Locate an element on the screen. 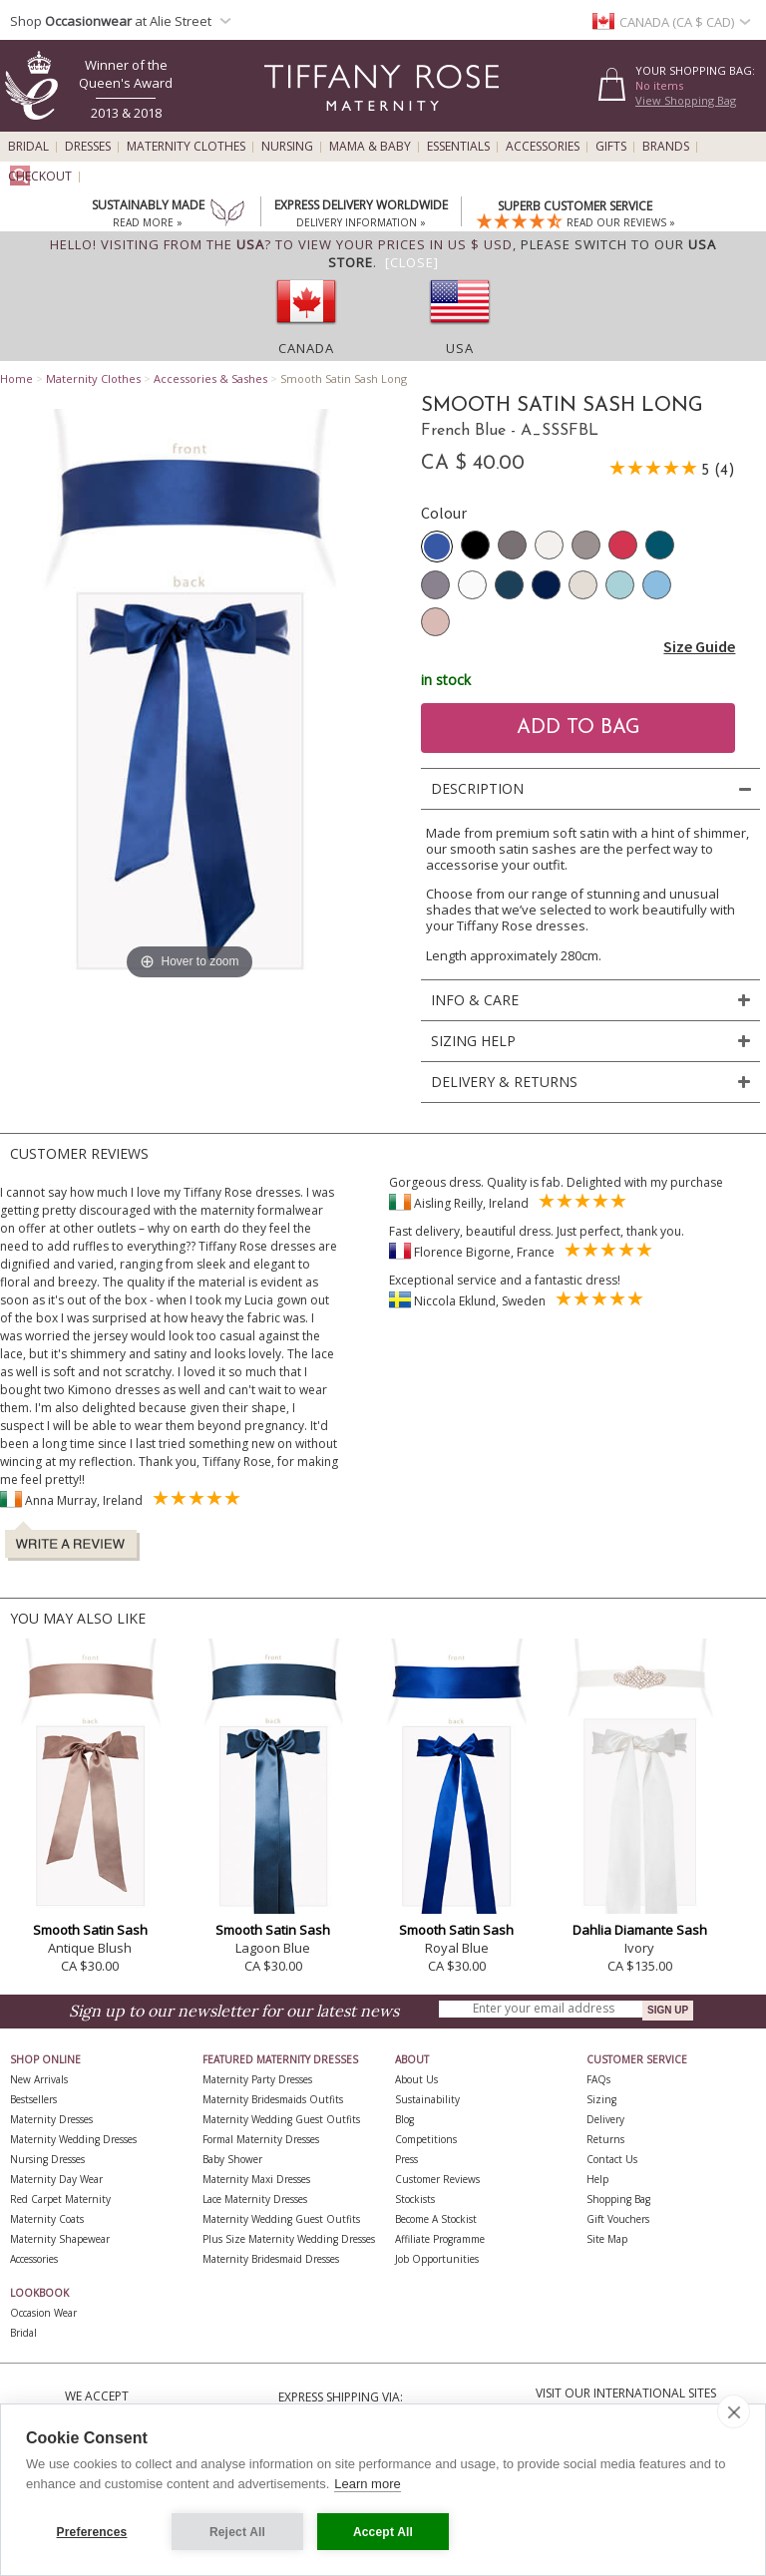 The image size is (766, 2576). New Arrivals is located at coordinates (39, 2079).